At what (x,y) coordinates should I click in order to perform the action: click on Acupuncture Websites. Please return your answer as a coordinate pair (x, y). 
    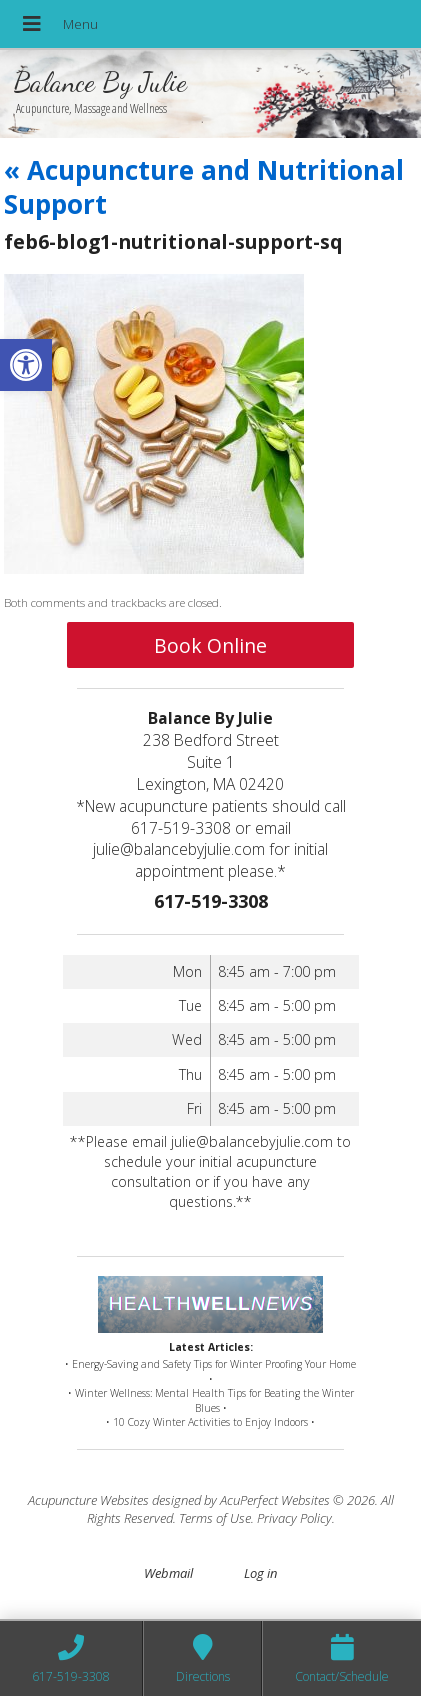
    Looking at the image, I should click on (88, 1500).